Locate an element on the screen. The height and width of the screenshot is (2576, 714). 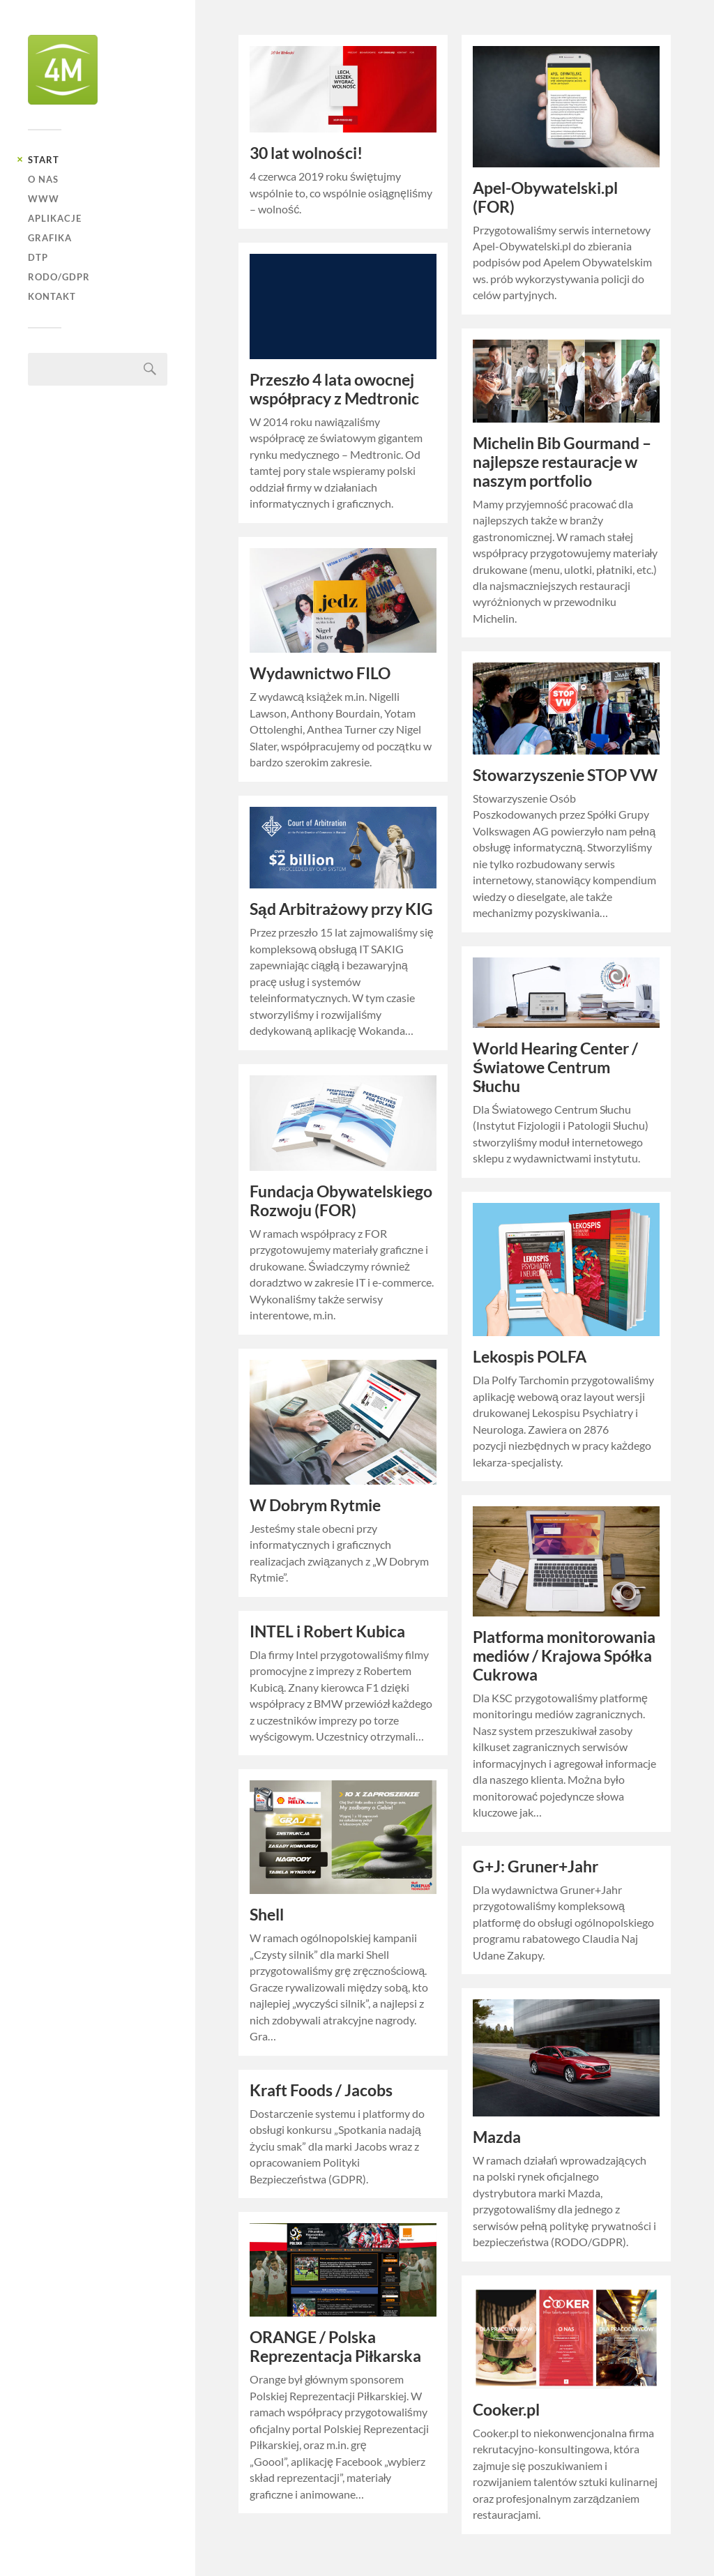
GRAFIKA is located at coordinates (50, 237).